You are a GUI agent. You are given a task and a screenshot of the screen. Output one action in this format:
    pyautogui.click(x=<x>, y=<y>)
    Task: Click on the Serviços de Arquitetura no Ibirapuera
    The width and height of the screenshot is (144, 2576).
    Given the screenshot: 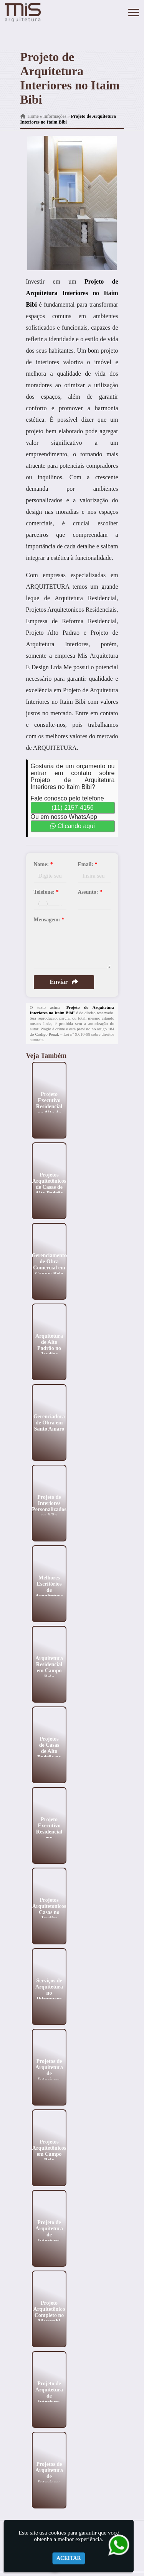 What is the action you would take?
    pyautogui.click(x=49, y=1989)
    